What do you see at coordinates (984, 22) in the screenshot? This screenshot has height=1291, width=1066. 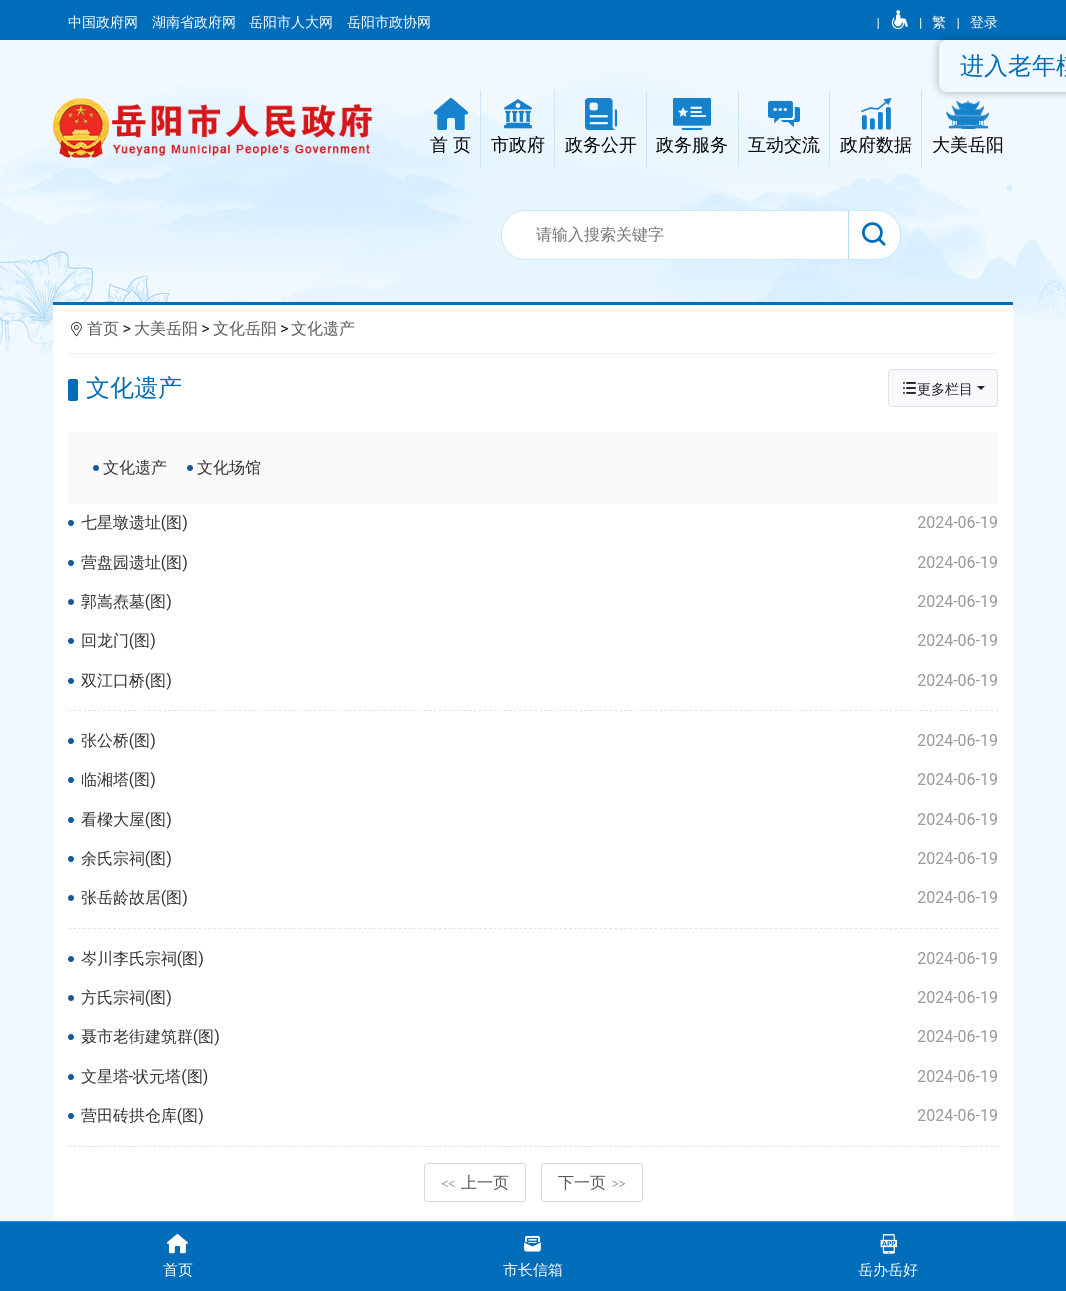 I see `登录` at bounding box center [984, 22].